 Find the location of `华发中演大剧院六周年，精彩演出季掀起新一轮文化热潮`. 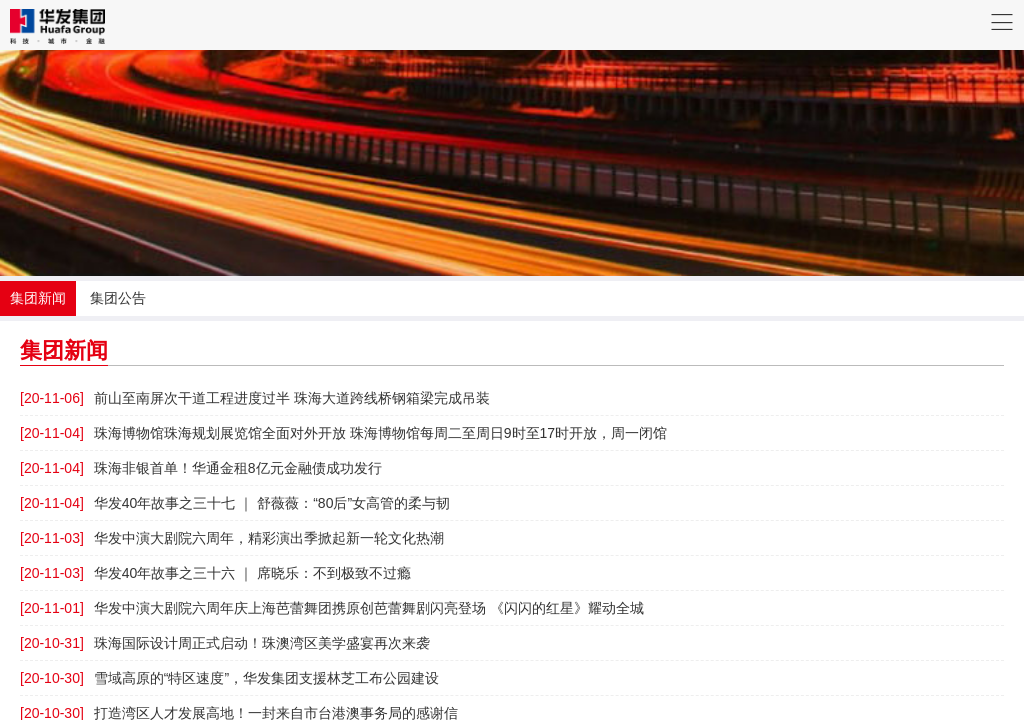

华发中演大剧院六周年，精彩演出季掀起新一轮文化热潮 is located at coordinates (232, 538).